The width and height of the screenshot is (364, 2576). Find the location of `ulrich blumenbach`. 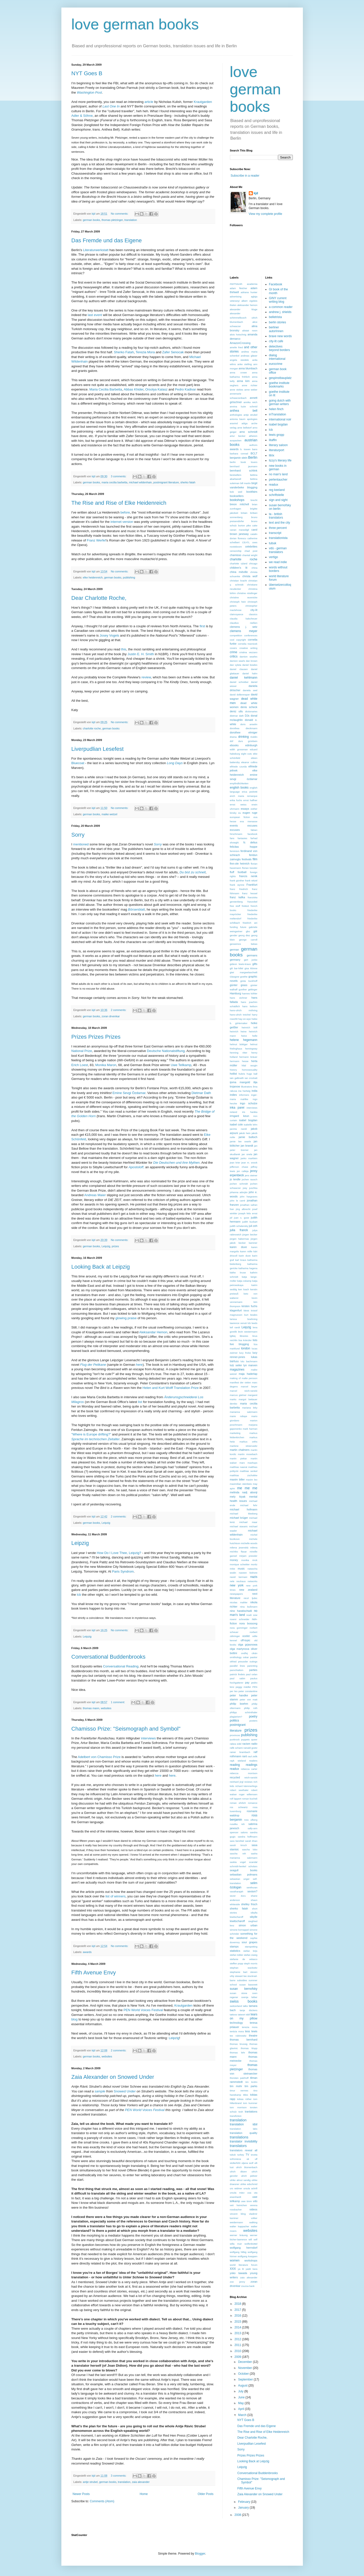

ulrich blumenbach is located at coordinates (246, 2167).